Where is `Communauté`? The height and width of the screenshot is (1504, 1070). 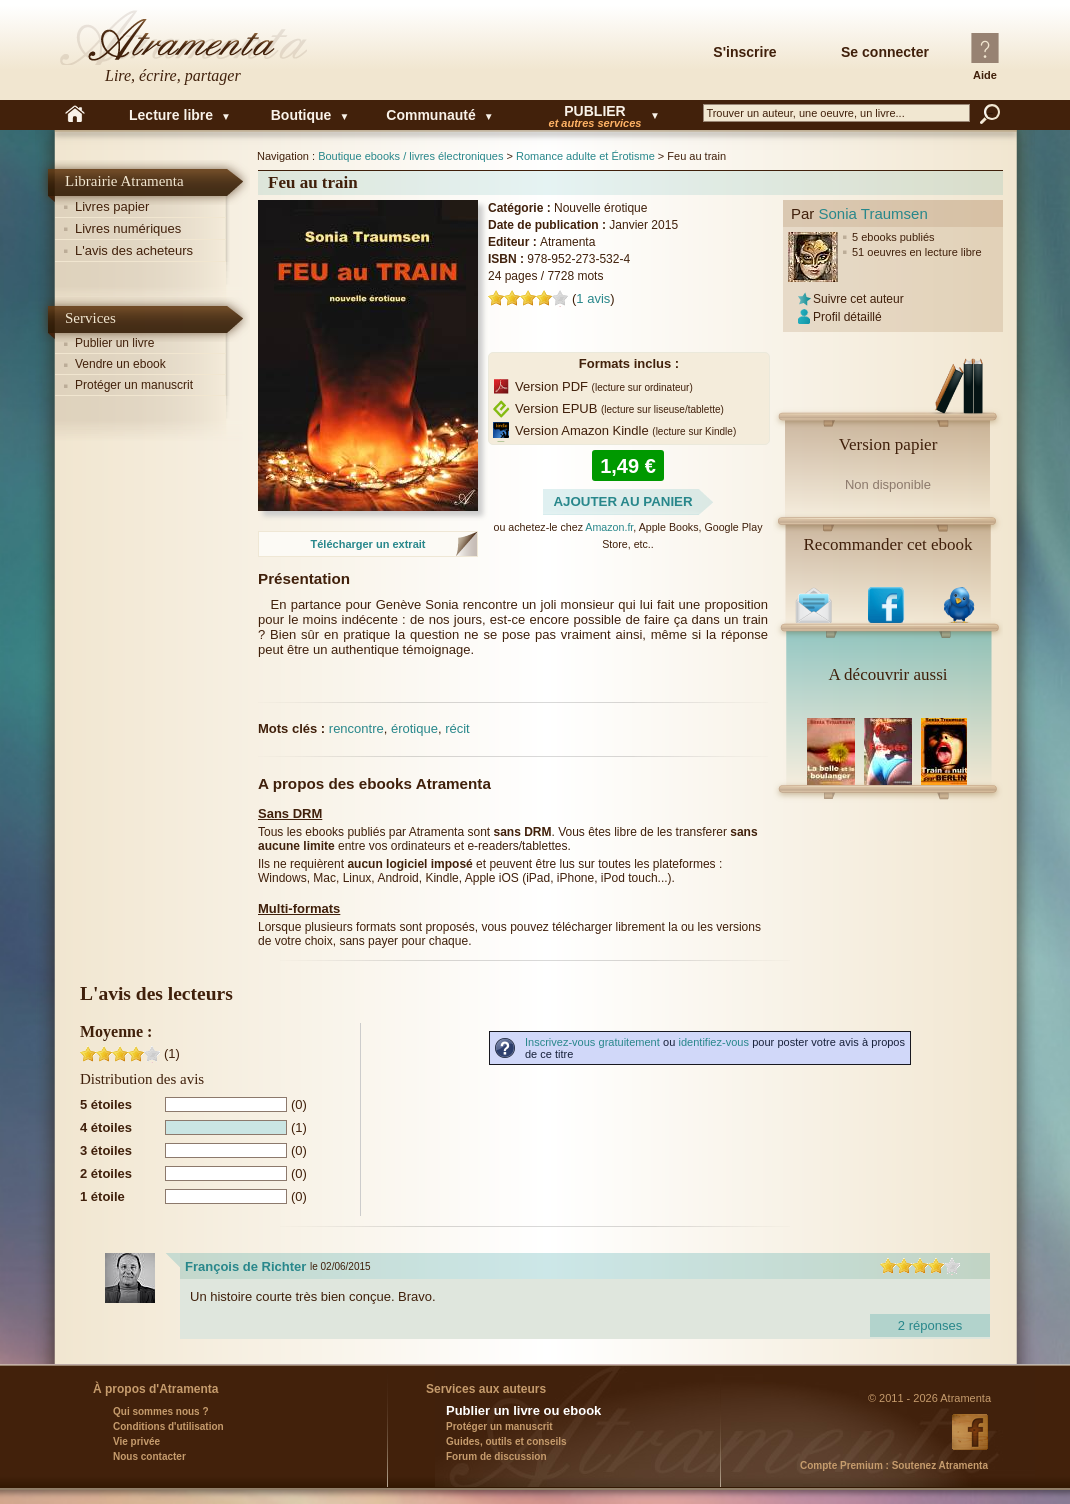
Communauté is located at coordinates (430, 115).